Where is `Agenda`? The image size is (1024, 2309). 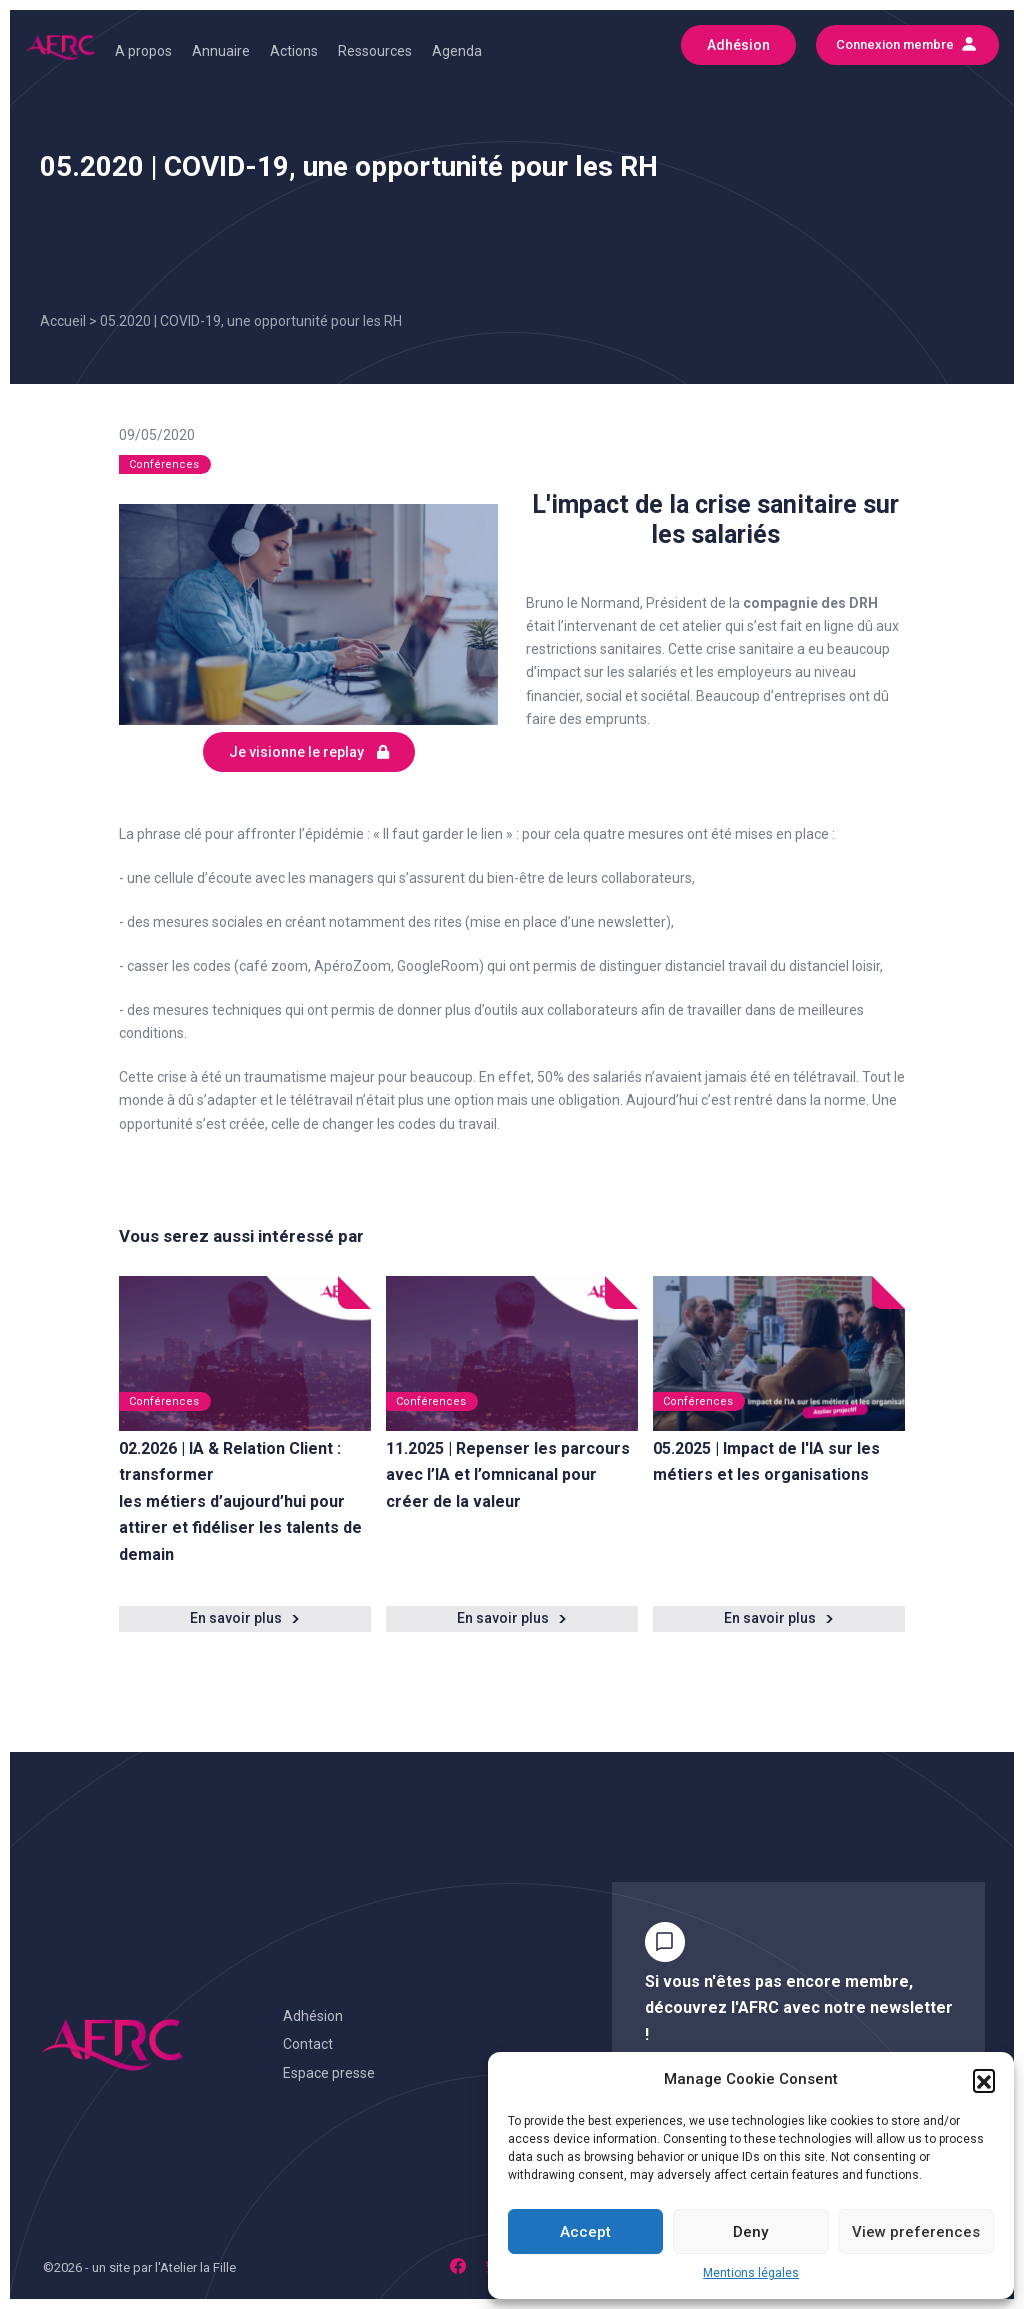 Agenda is located at coordinates (457, 51).